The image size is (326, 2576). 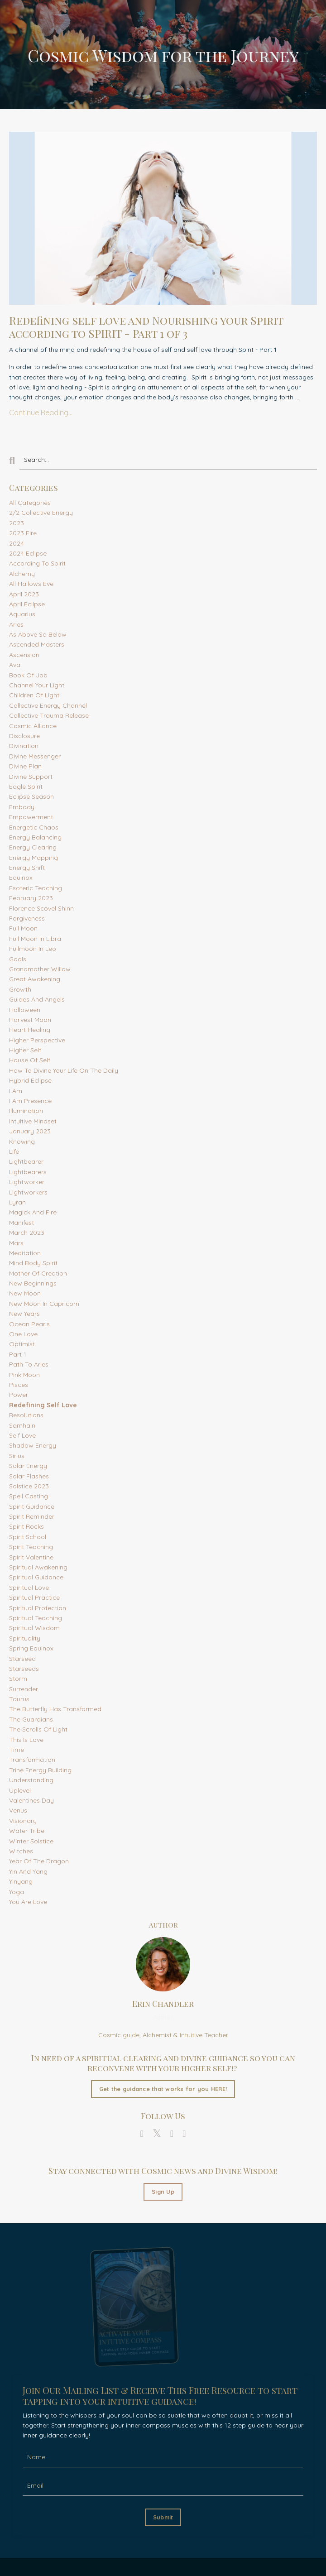 What do you see at coordinates (22, 1435) in the screenshot?
I see `self love` at bounding box center [22, 1435].